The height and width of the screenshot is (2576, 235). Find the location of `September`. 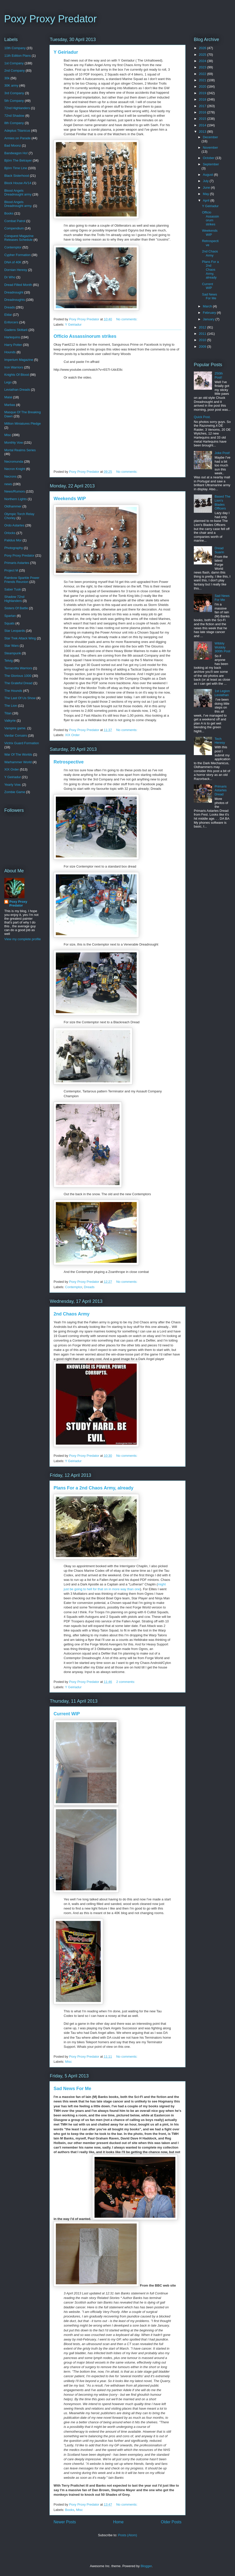

September is located at coordinates (211, 164).